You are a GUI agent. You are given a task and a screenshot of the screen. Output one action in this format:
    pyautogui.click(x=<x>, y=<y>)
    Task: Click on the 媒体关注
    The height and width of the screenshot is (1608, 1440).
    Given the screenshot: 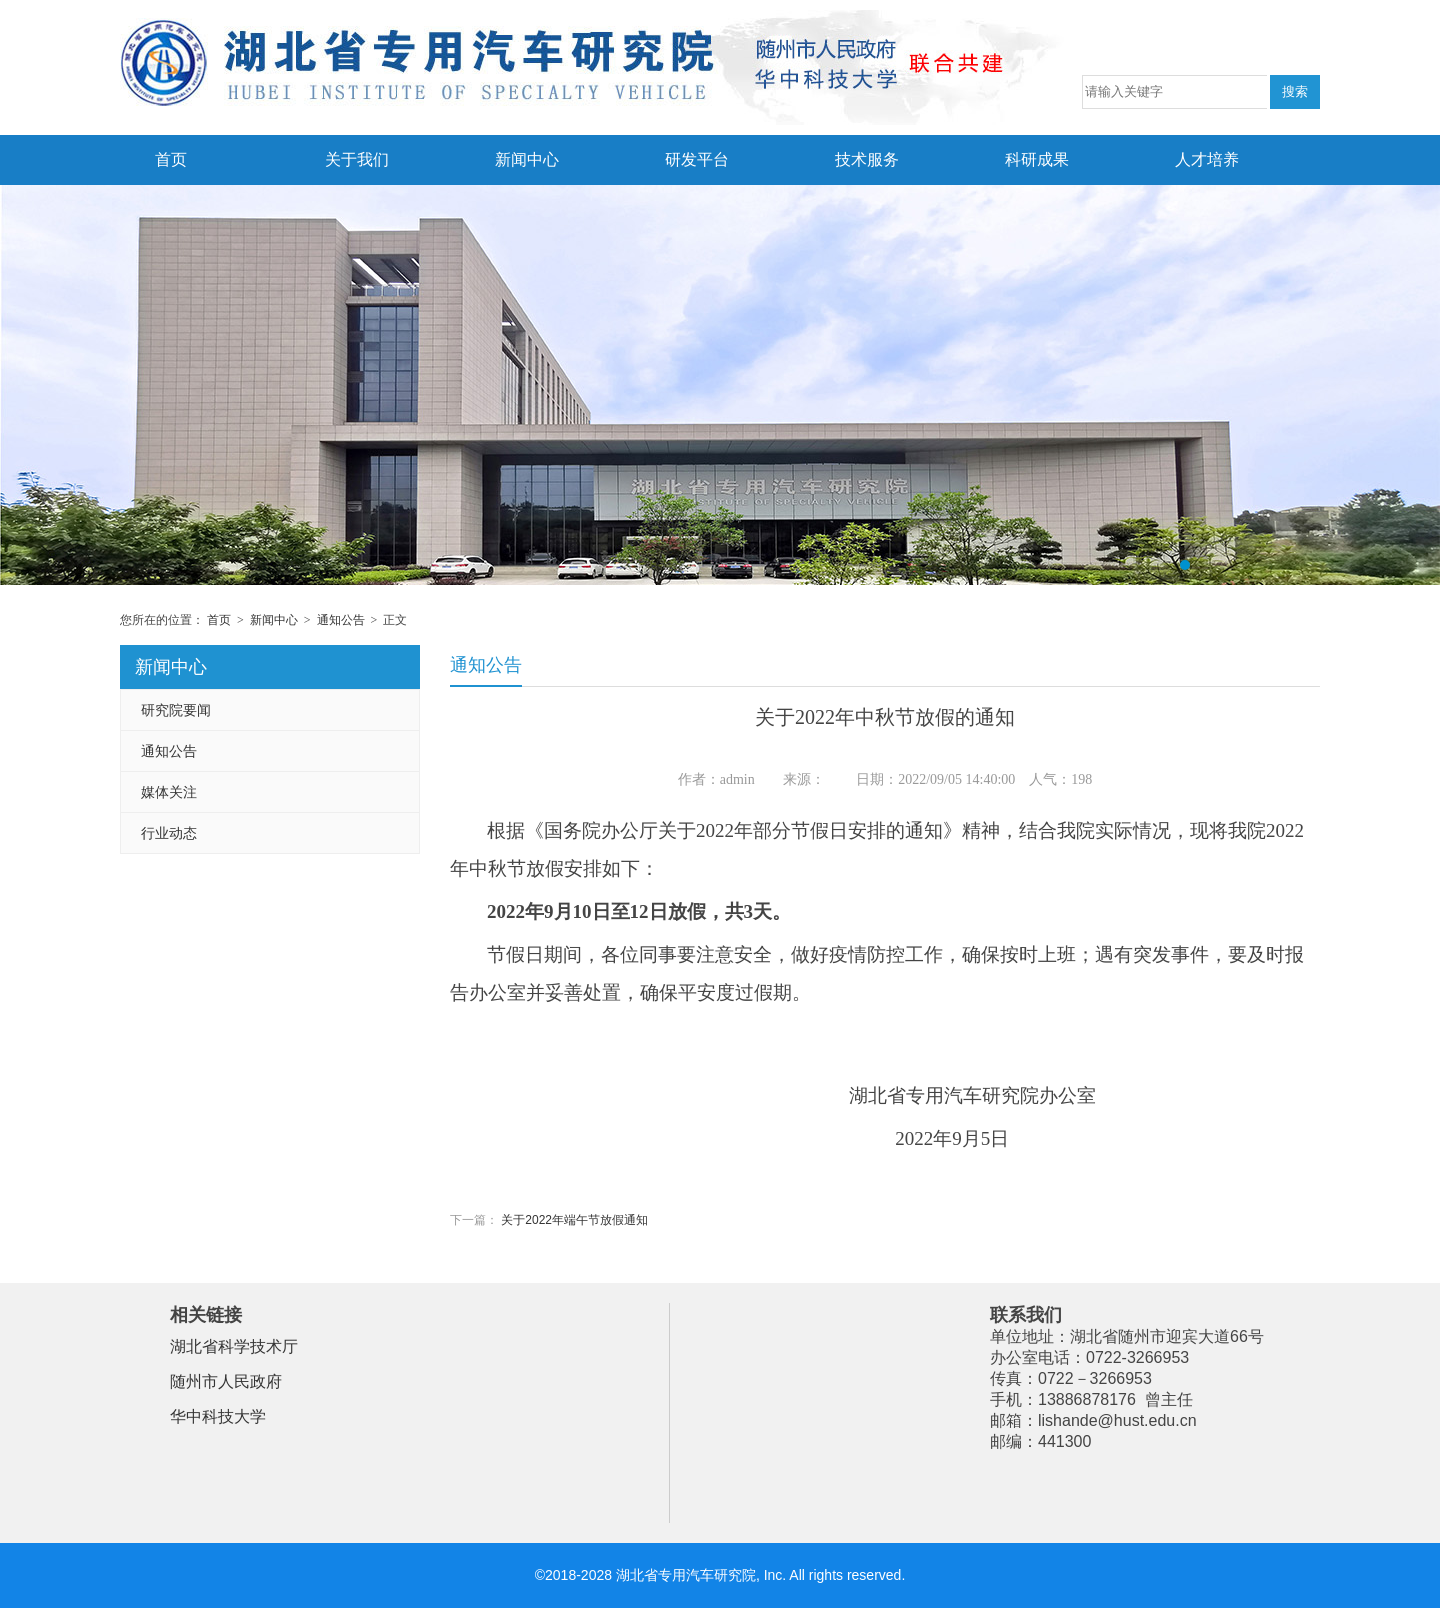 What is the action you would take?
    pyautogui.click(x=169, y=792)
    